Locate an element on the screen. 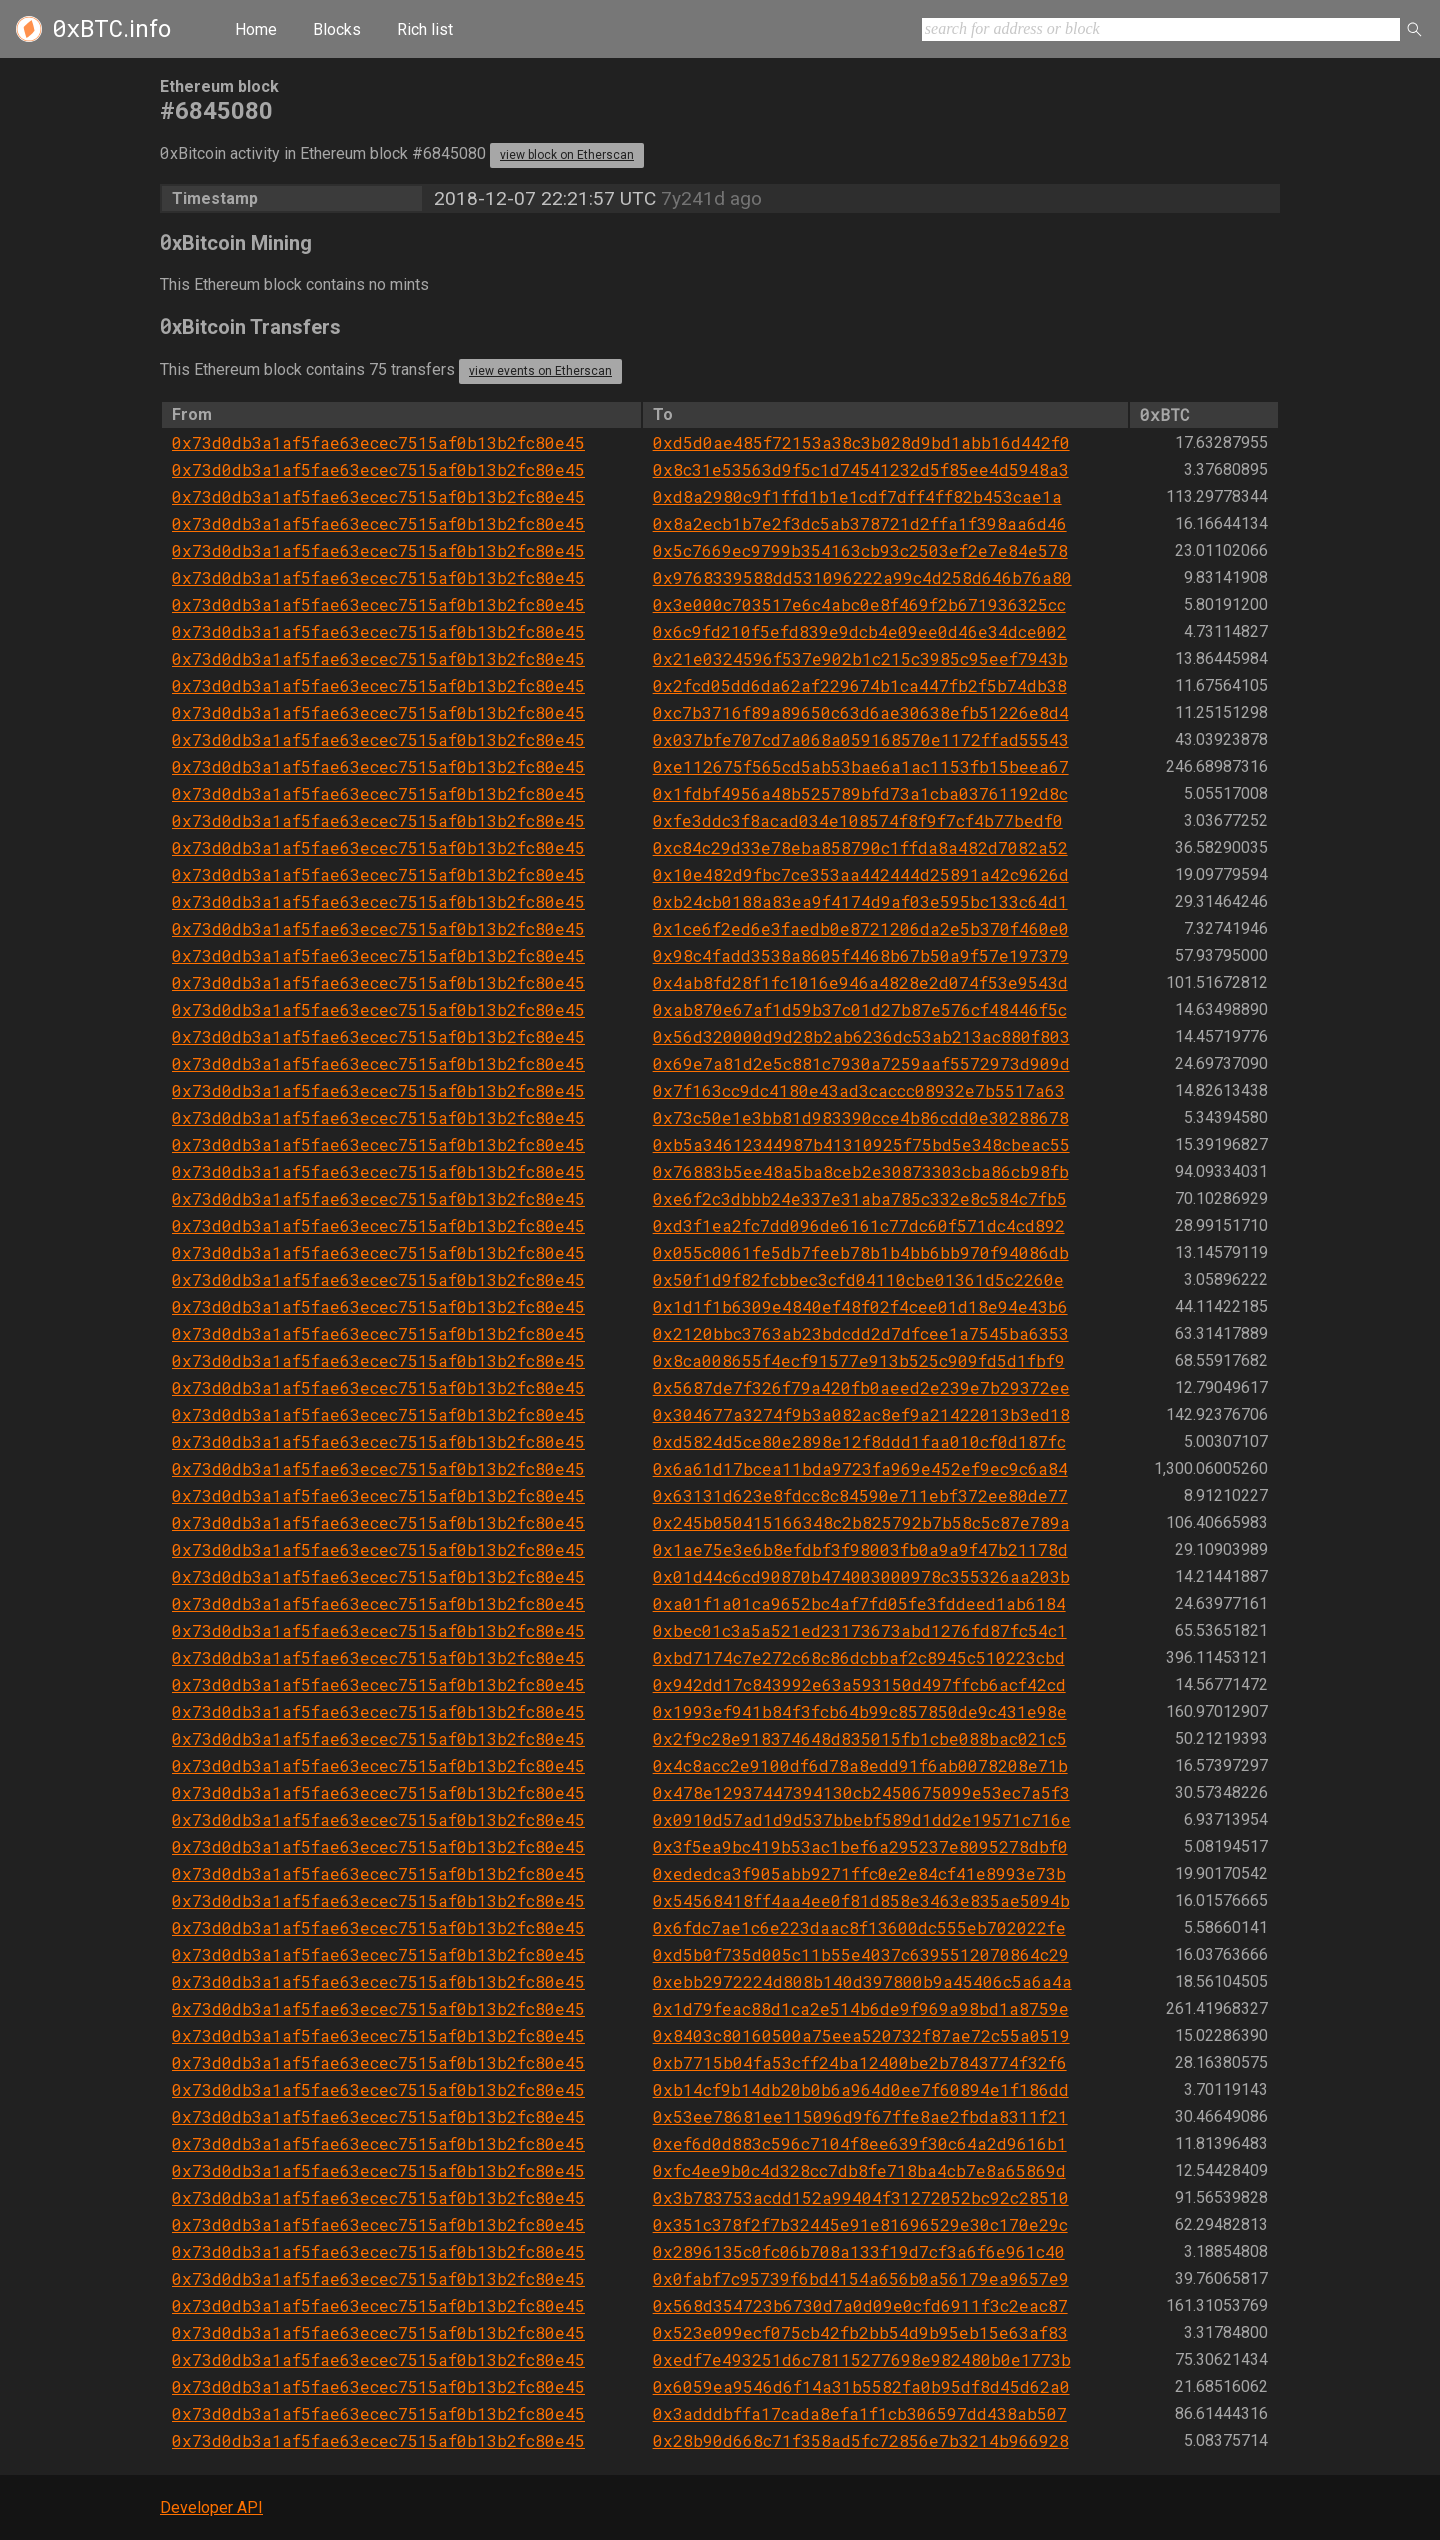 The width and height of the screenshot is (1440, 2540). 0x4c8acc2e9100df6d78a8edd91f6ab0078208e71b is located at coordinates (860, 1765).